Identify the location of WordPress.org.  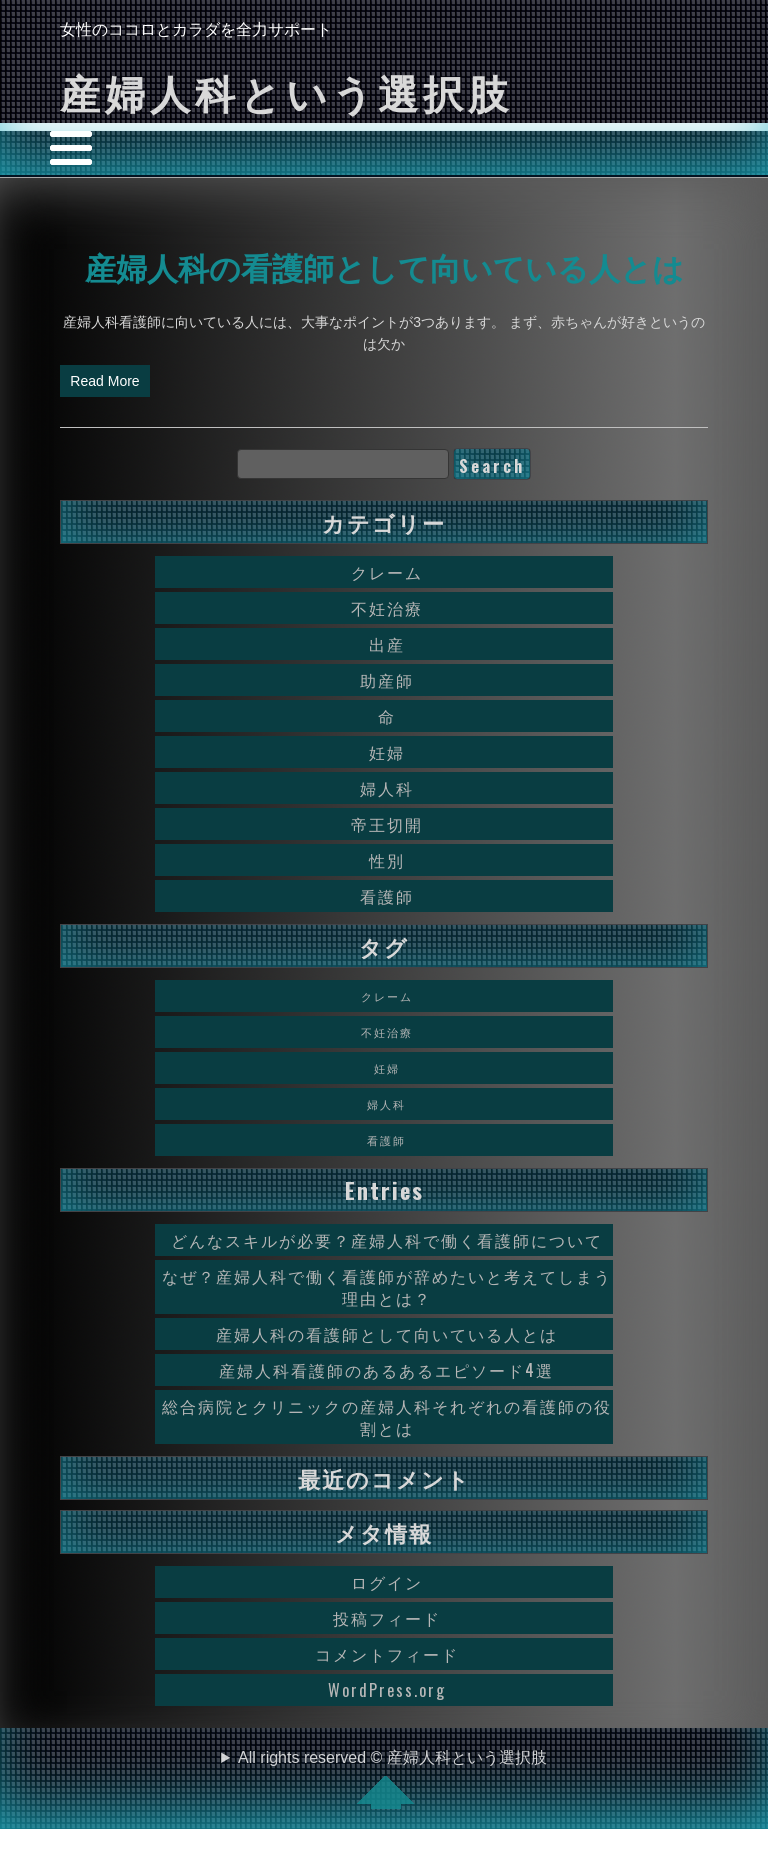
(387, 1690).